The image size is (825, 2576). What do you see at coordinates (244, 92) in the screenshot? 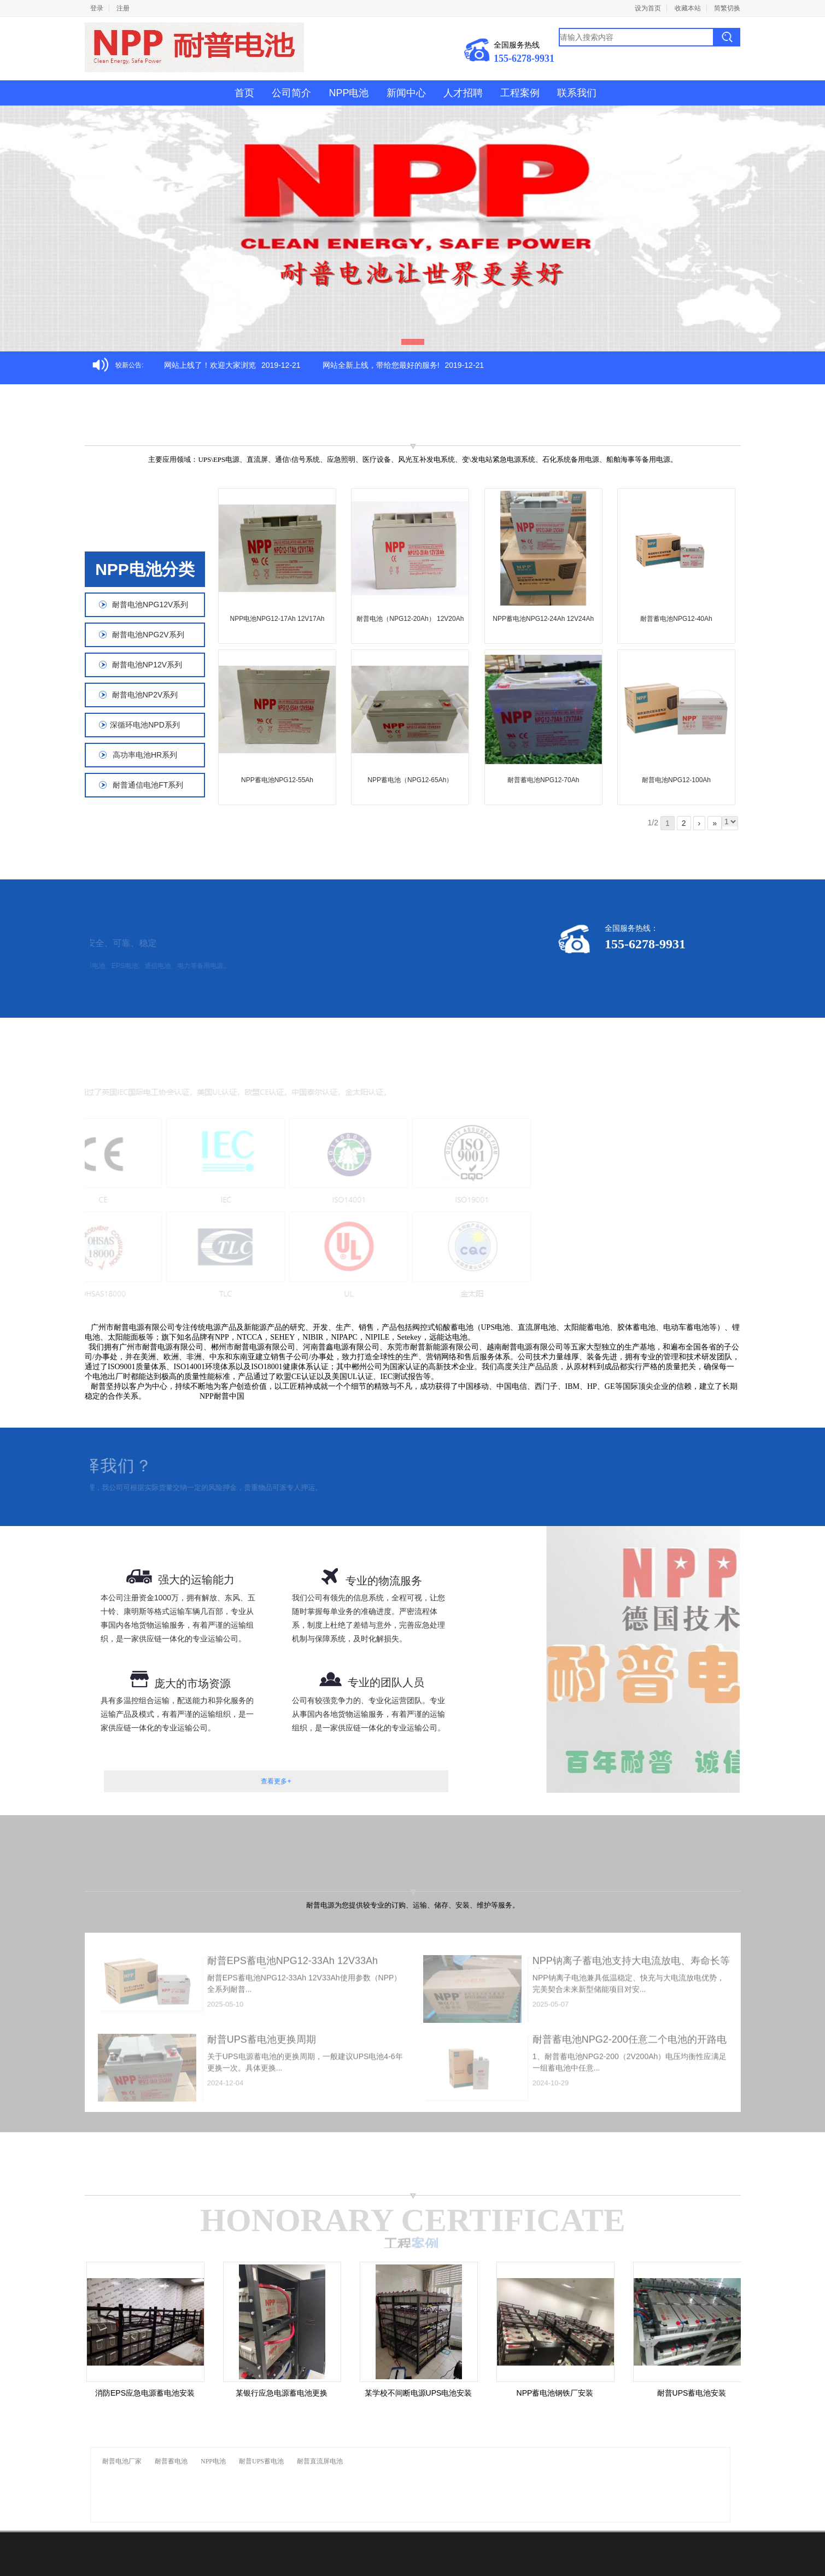
I see `首页` at bounding box center [244, 92].